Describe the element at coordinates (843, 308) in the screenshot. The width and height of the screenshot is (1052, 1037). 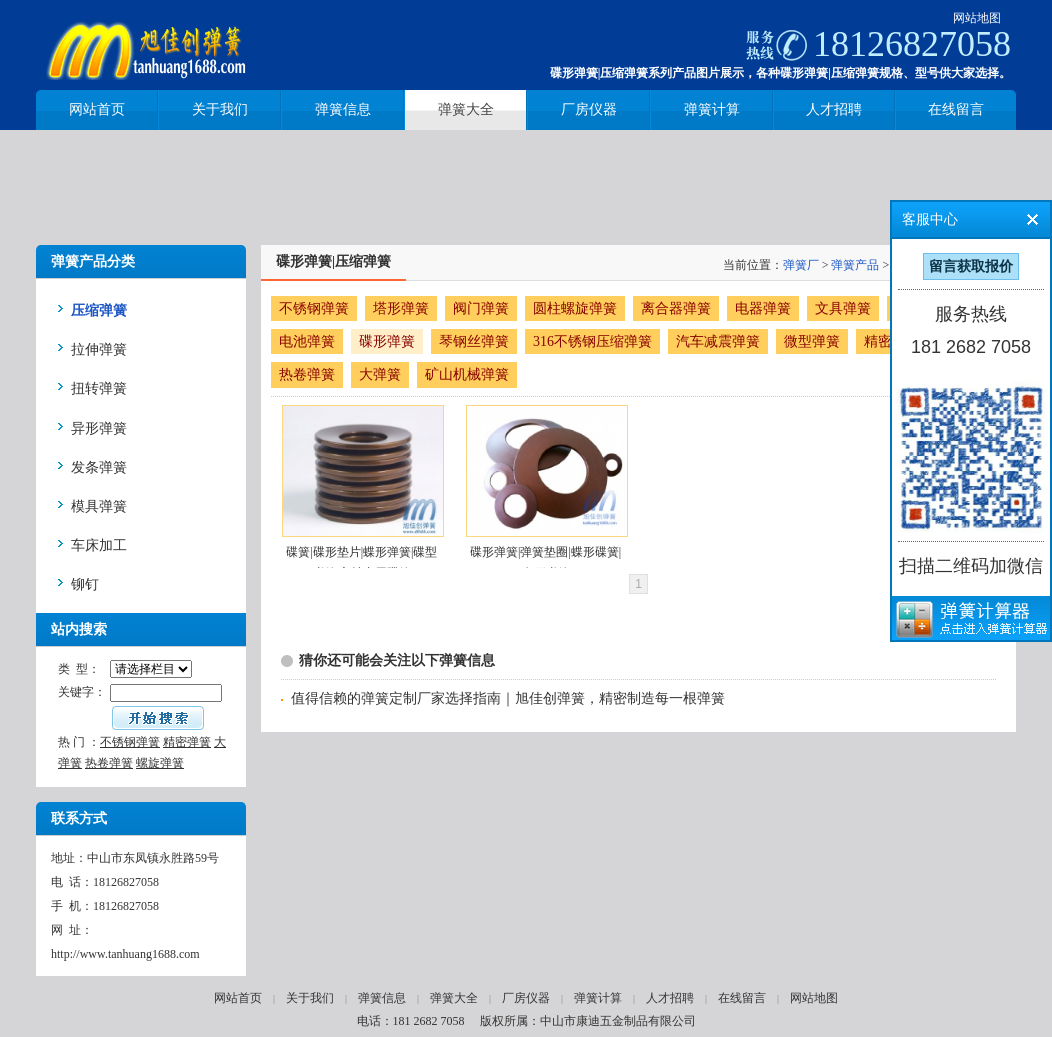
I see `文具弹簧` at that location.